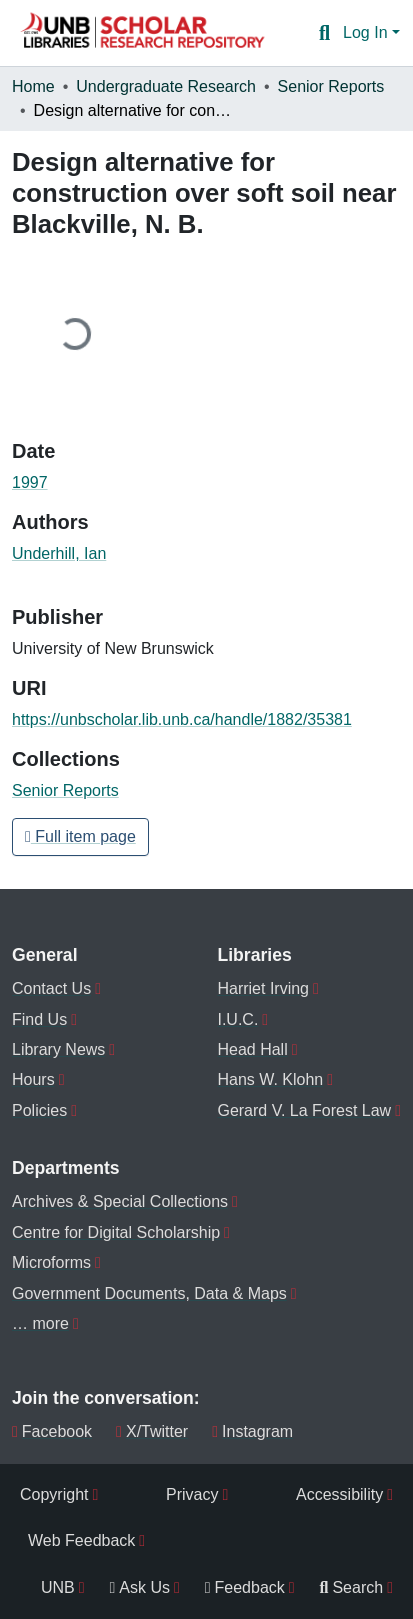  What do you see at coordinates (149, 1293) in the screenshot?
I see `Government Documents, Data & Maps` at bounding box center [149, 1293].